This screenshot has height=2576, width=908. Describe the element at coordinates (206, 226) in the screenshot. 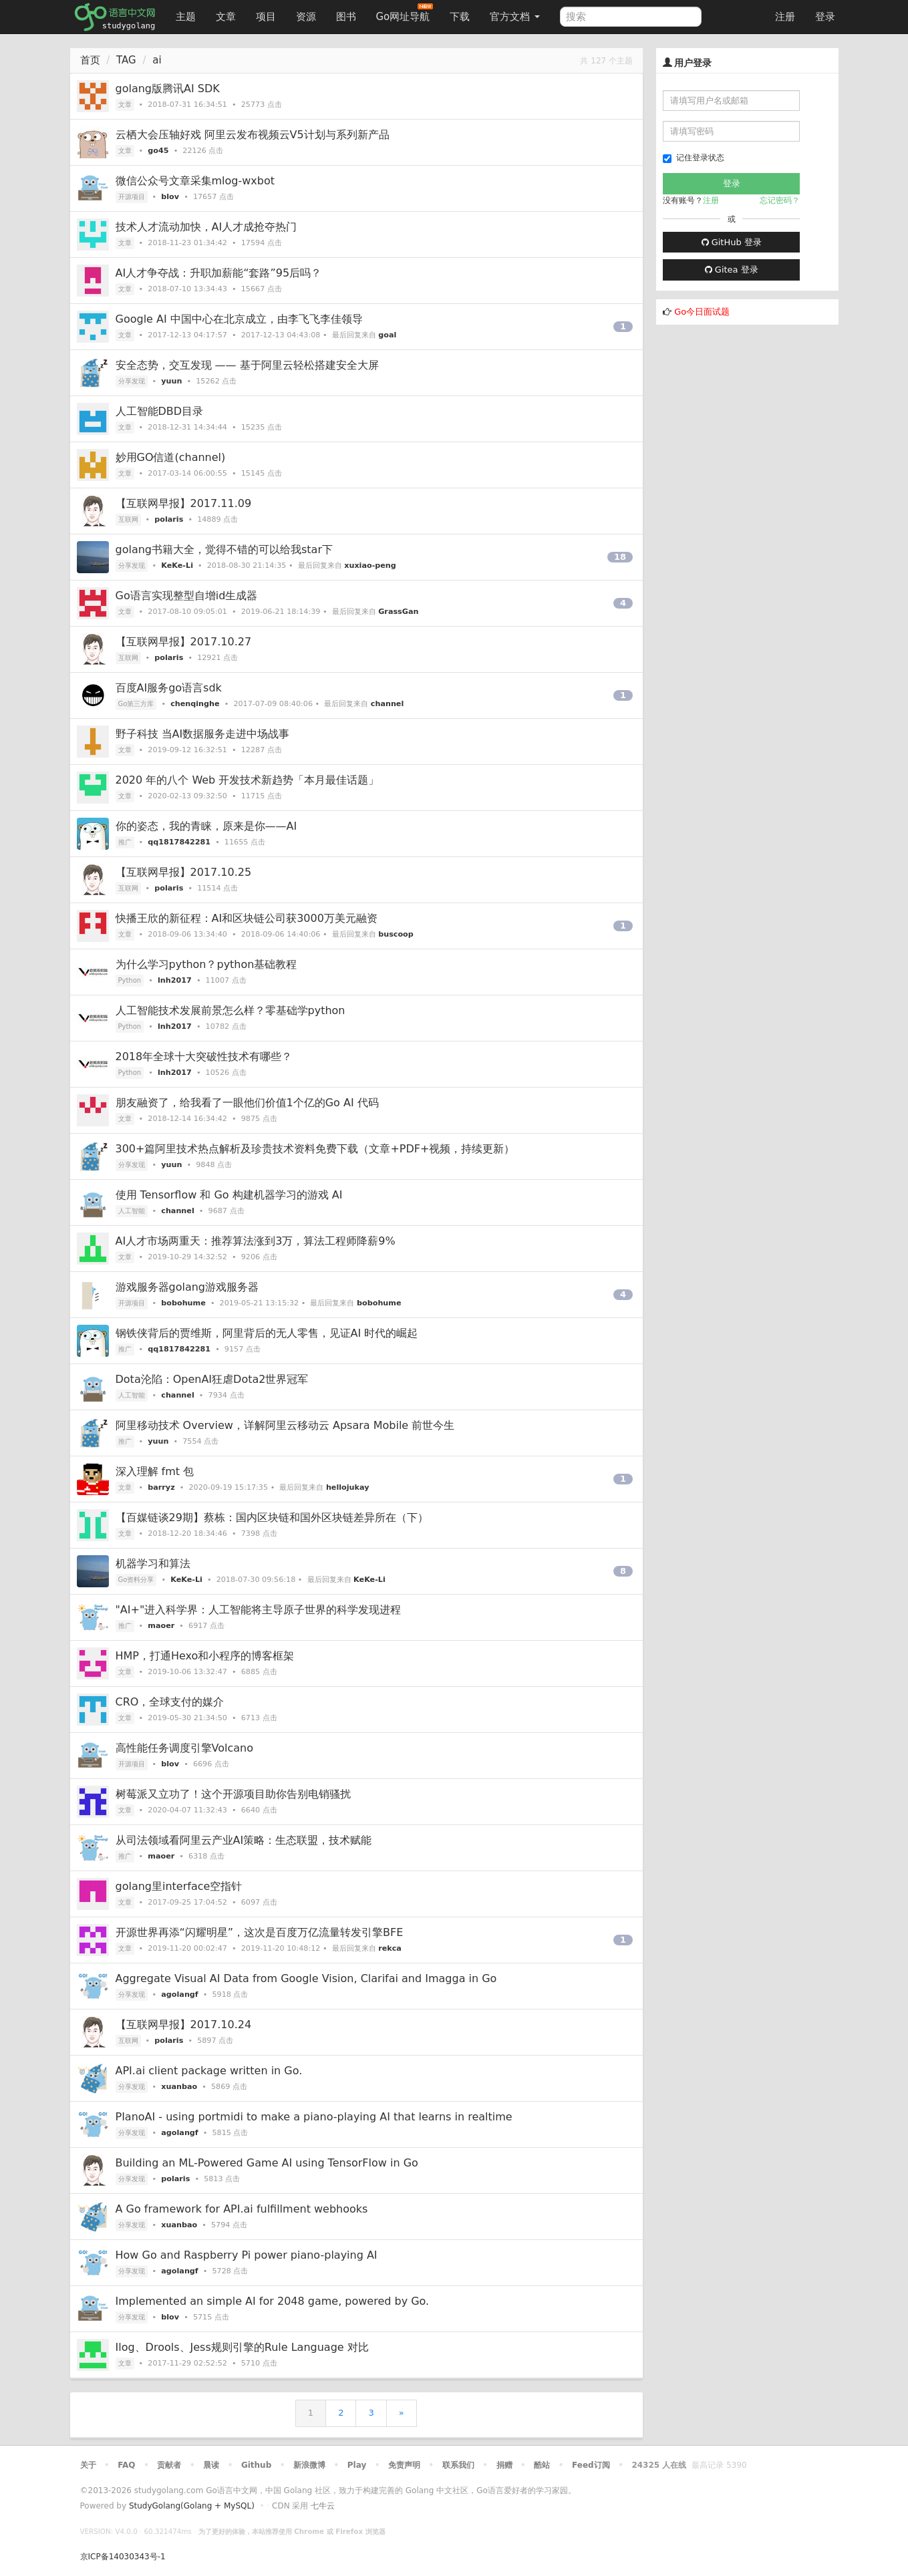

I see `技术人才流动加快，AI人才成抢夺热门` at that location.